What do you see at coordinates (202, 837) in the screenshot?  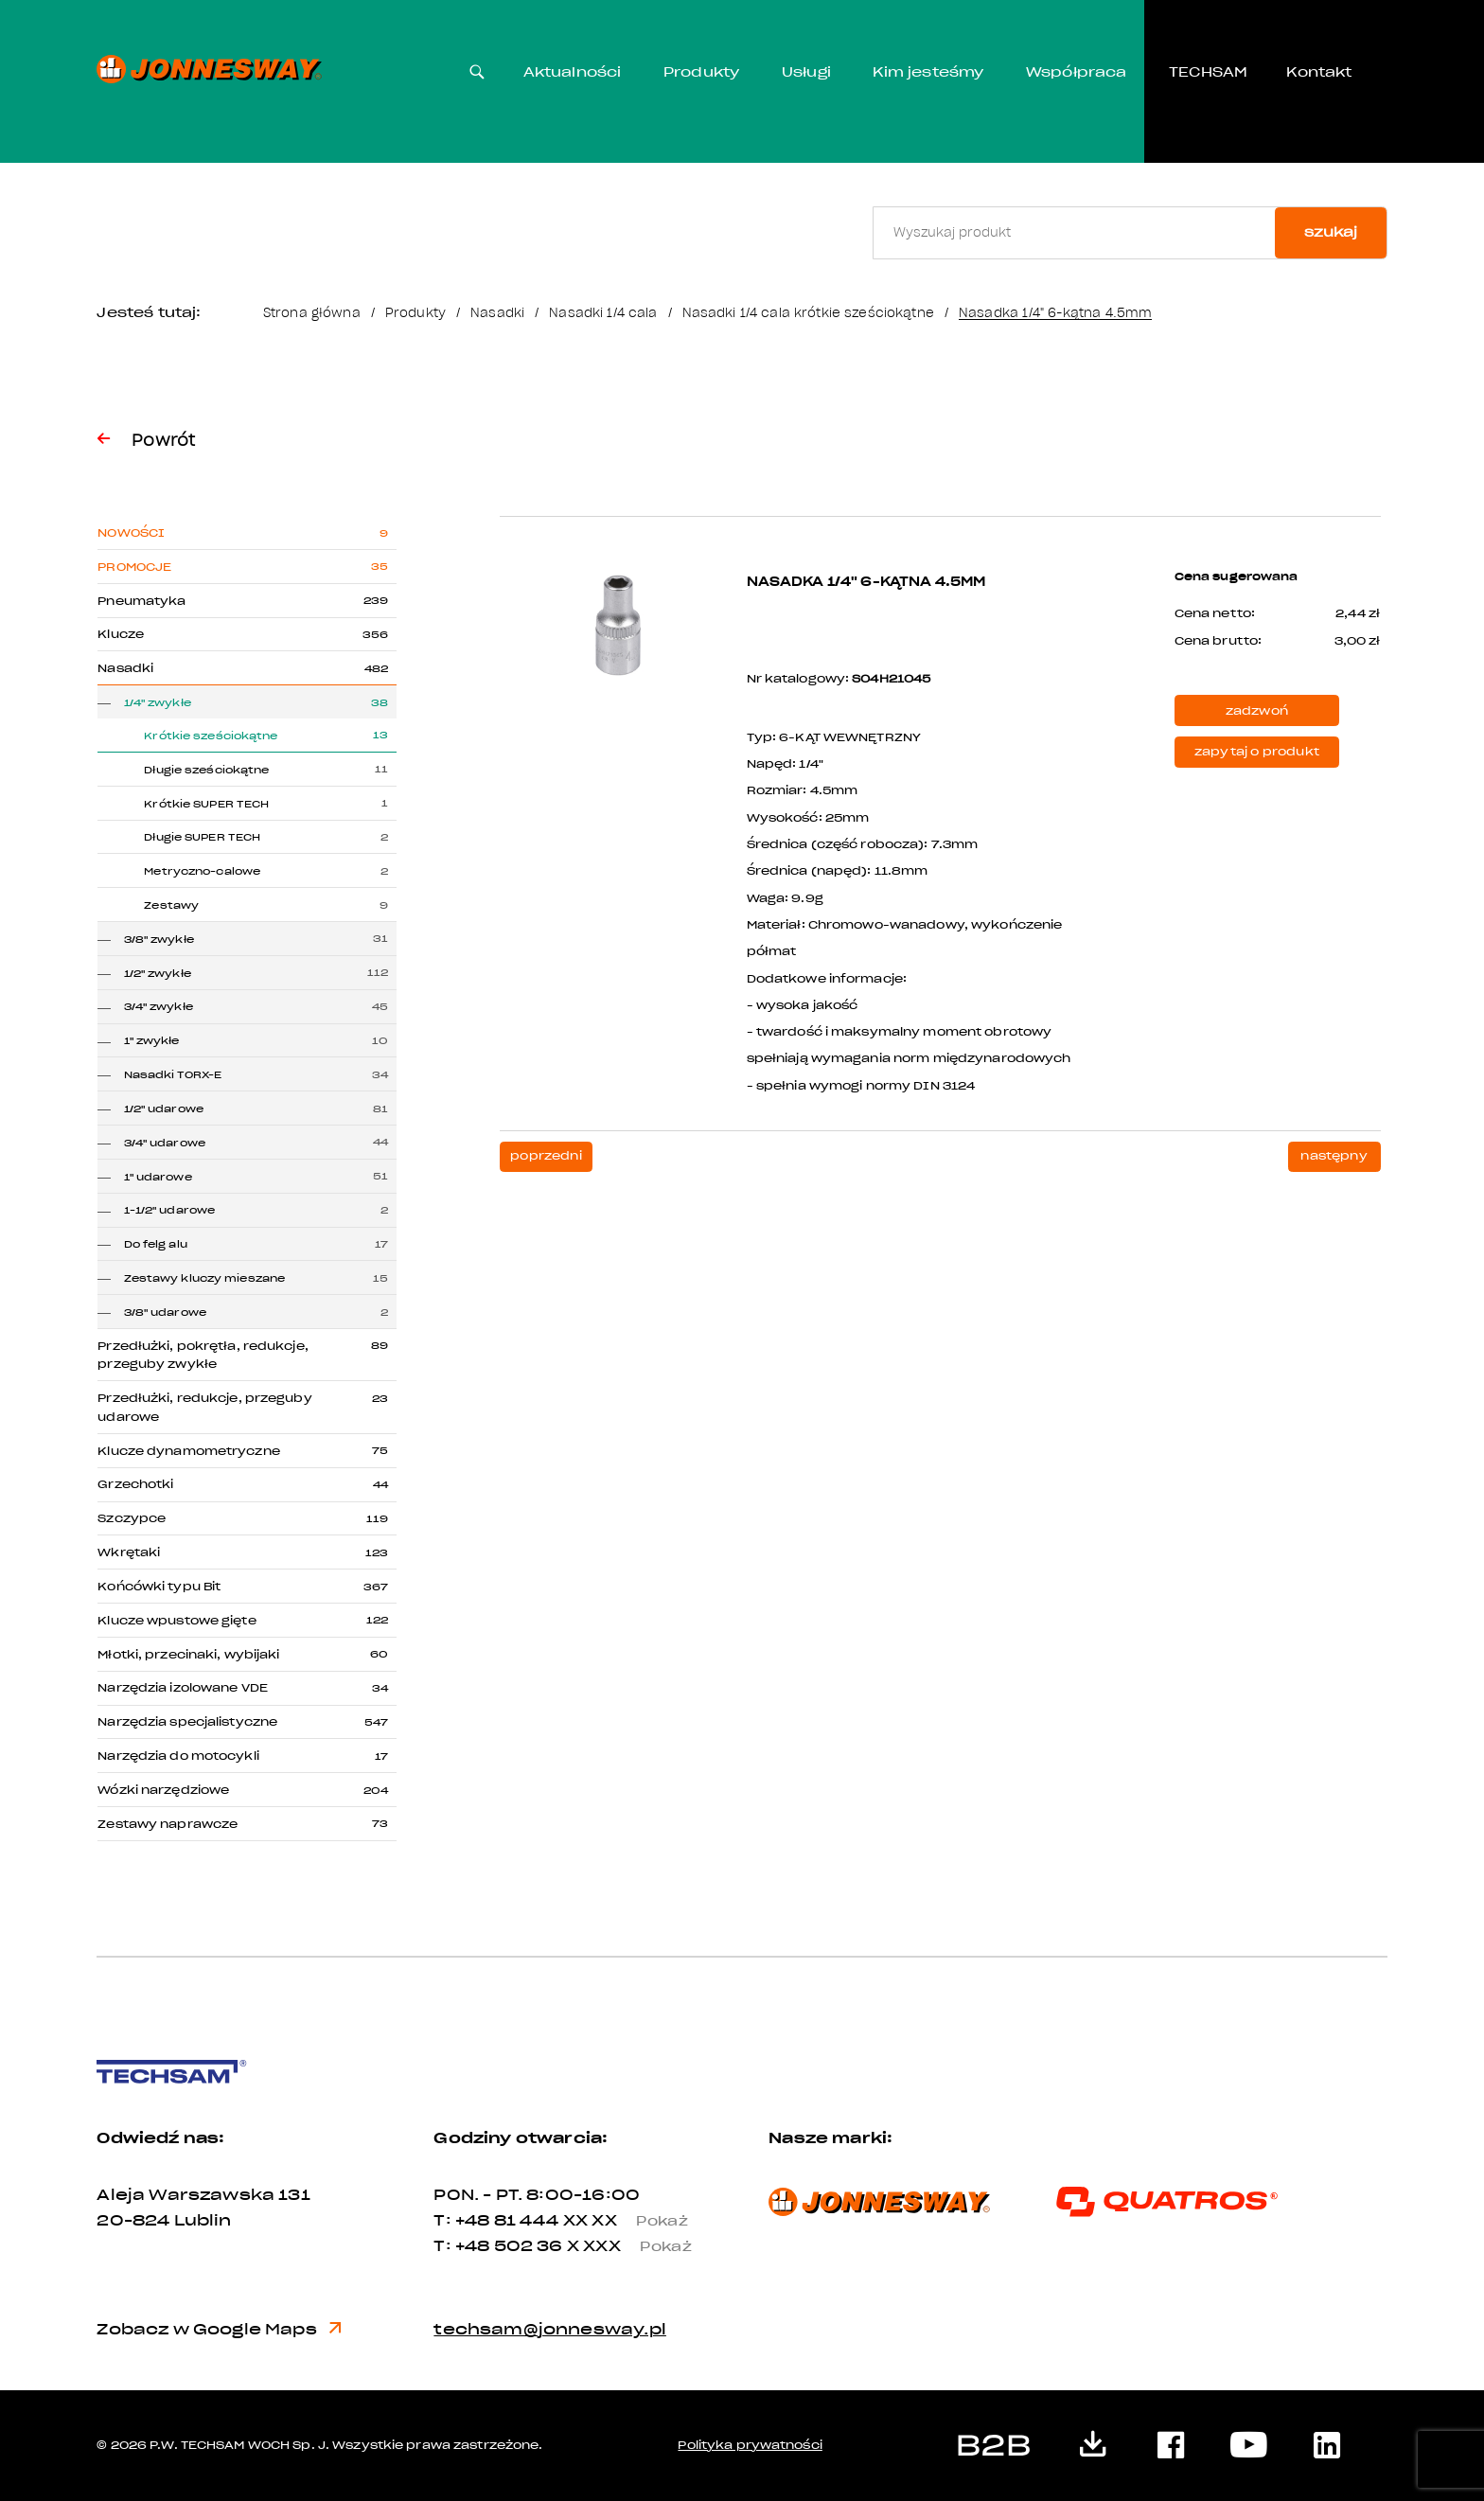 I see `Długie SUPER TECH` at bounding box center [202, 837].